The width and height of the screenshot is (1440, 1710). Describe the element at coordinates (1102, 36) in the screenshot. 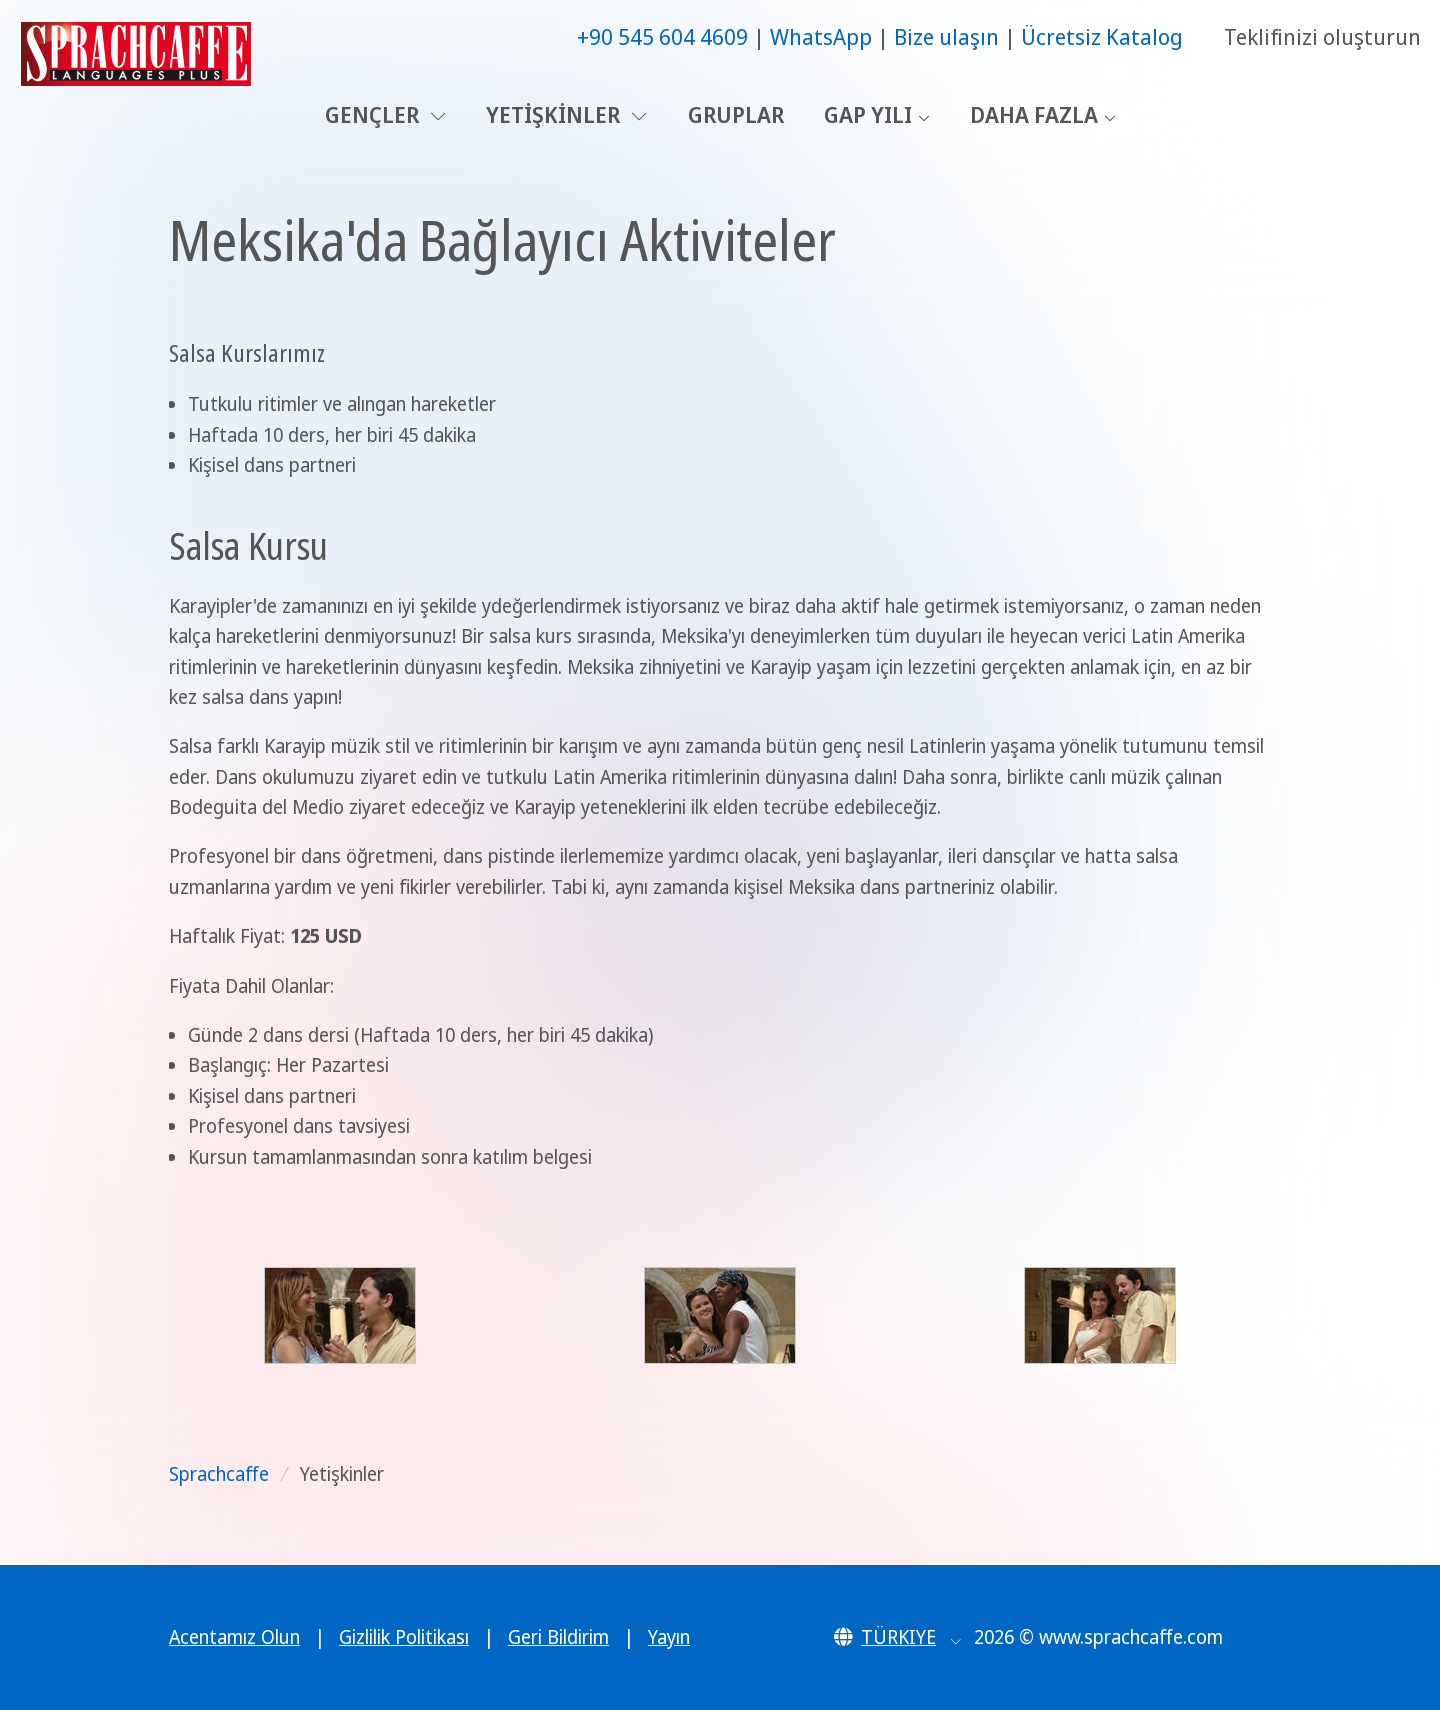

I see `Ücretsiz Katalog` at that location.